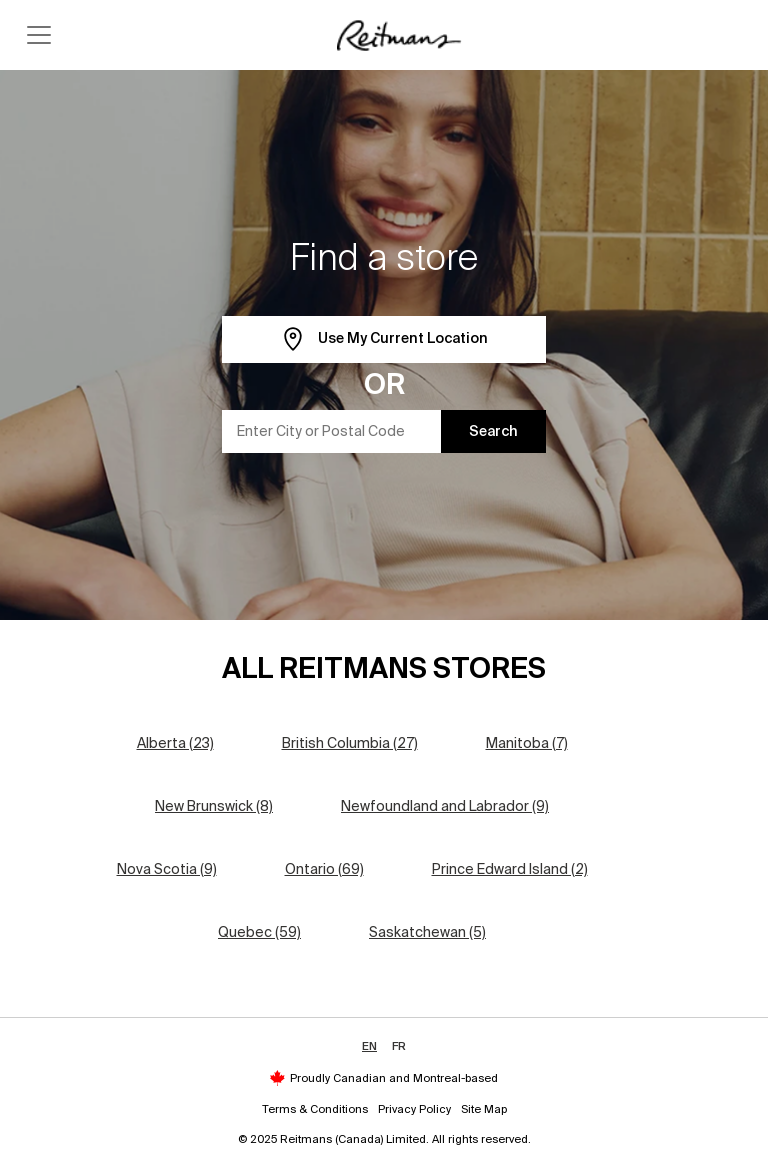 The image size is (768, 1166). Describe the element at coordinates (167, 869) in the screenshot. I see `Nova Scotia (9)` at that location.